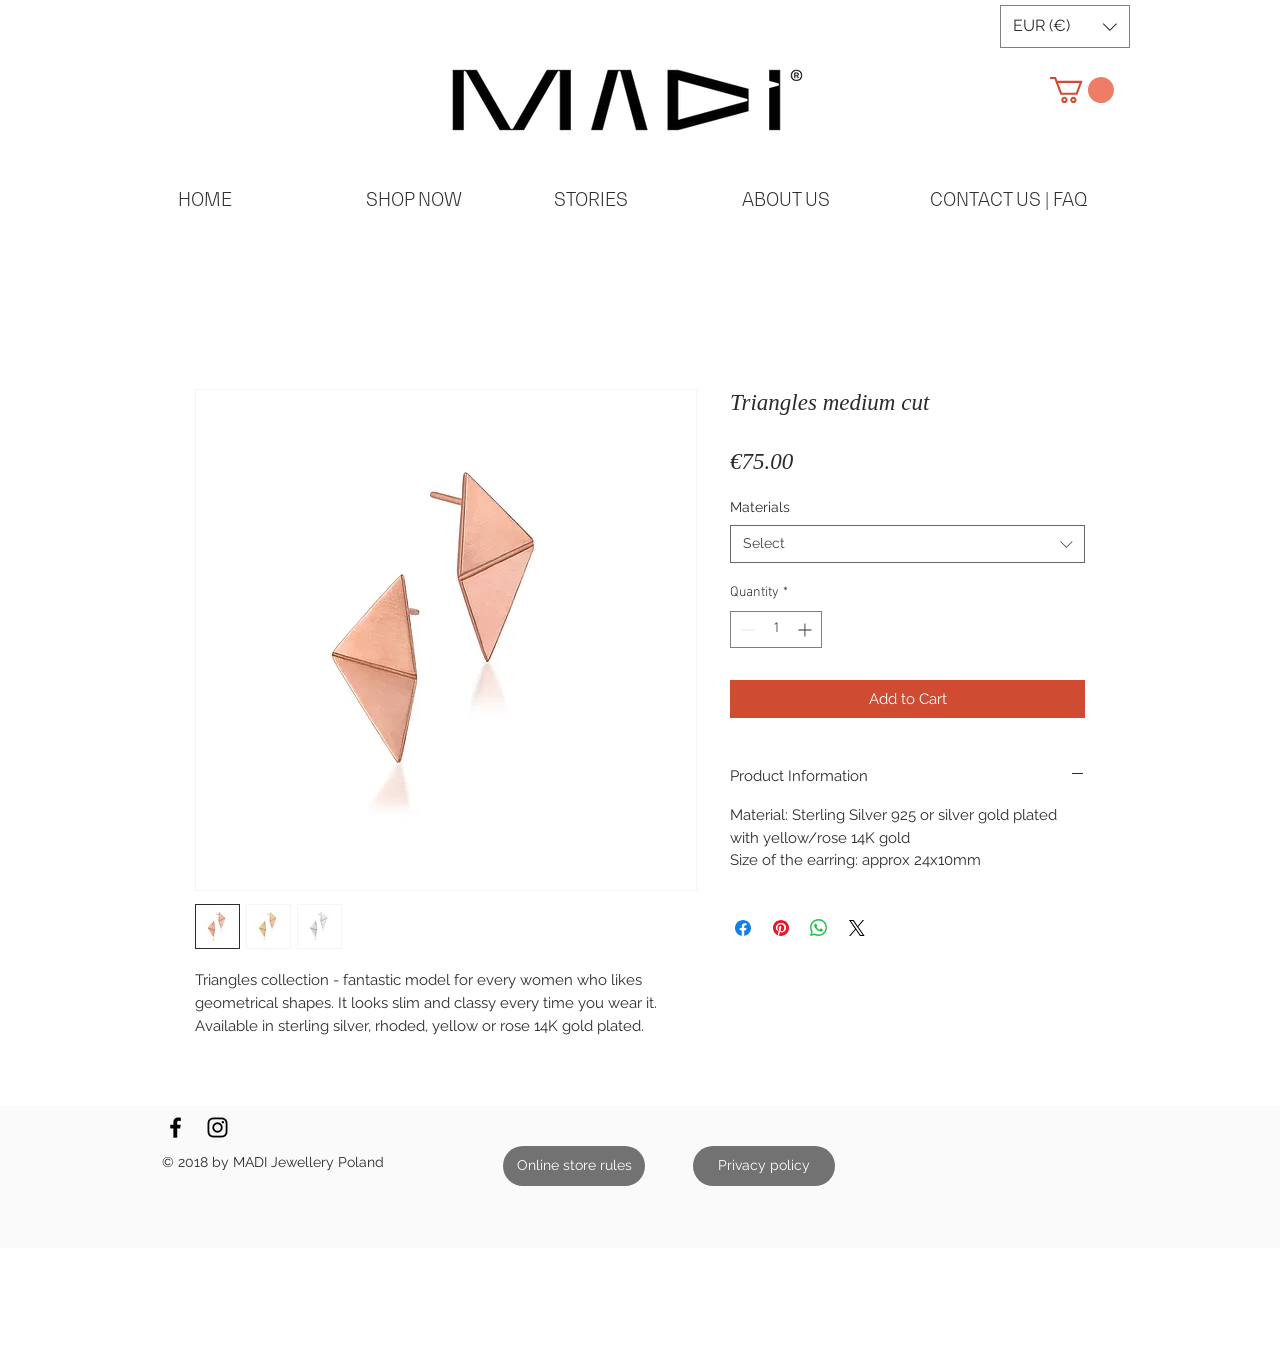  What do you see at coordinates (574, 1166) in the screenshot?
I see `[Online store rules]` at bounding box center [574, 1166].